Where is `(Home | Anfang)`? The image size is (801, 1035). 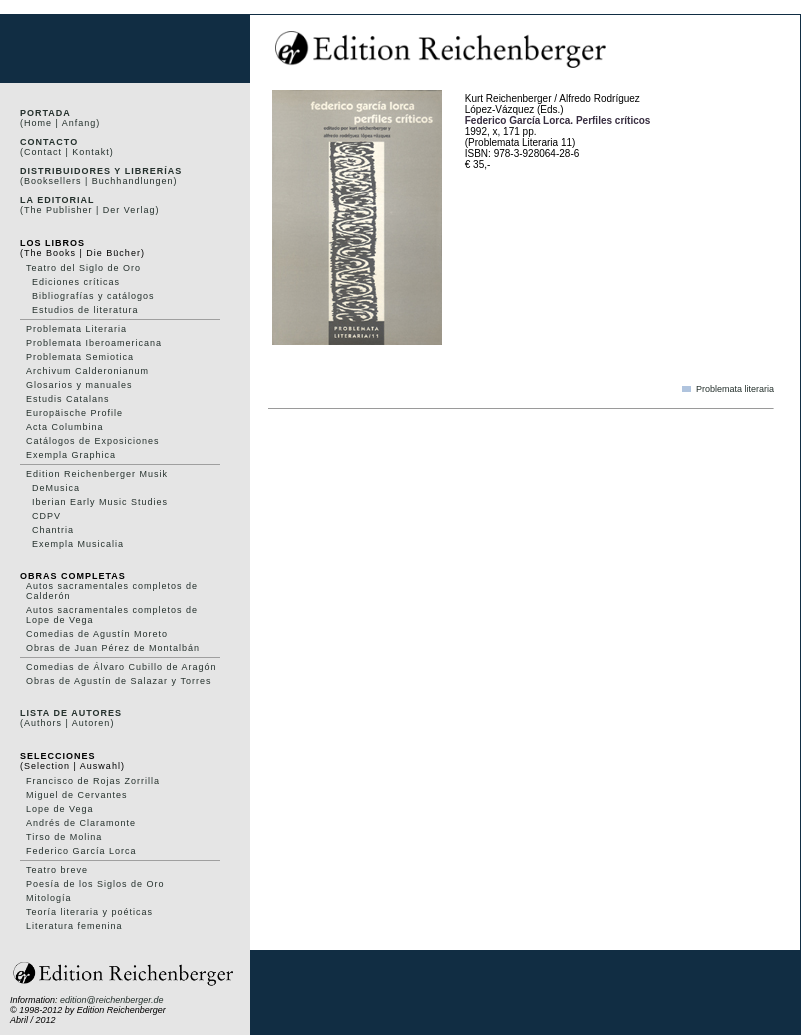
(Home | Anfang) is located at coordinates (60, 123).